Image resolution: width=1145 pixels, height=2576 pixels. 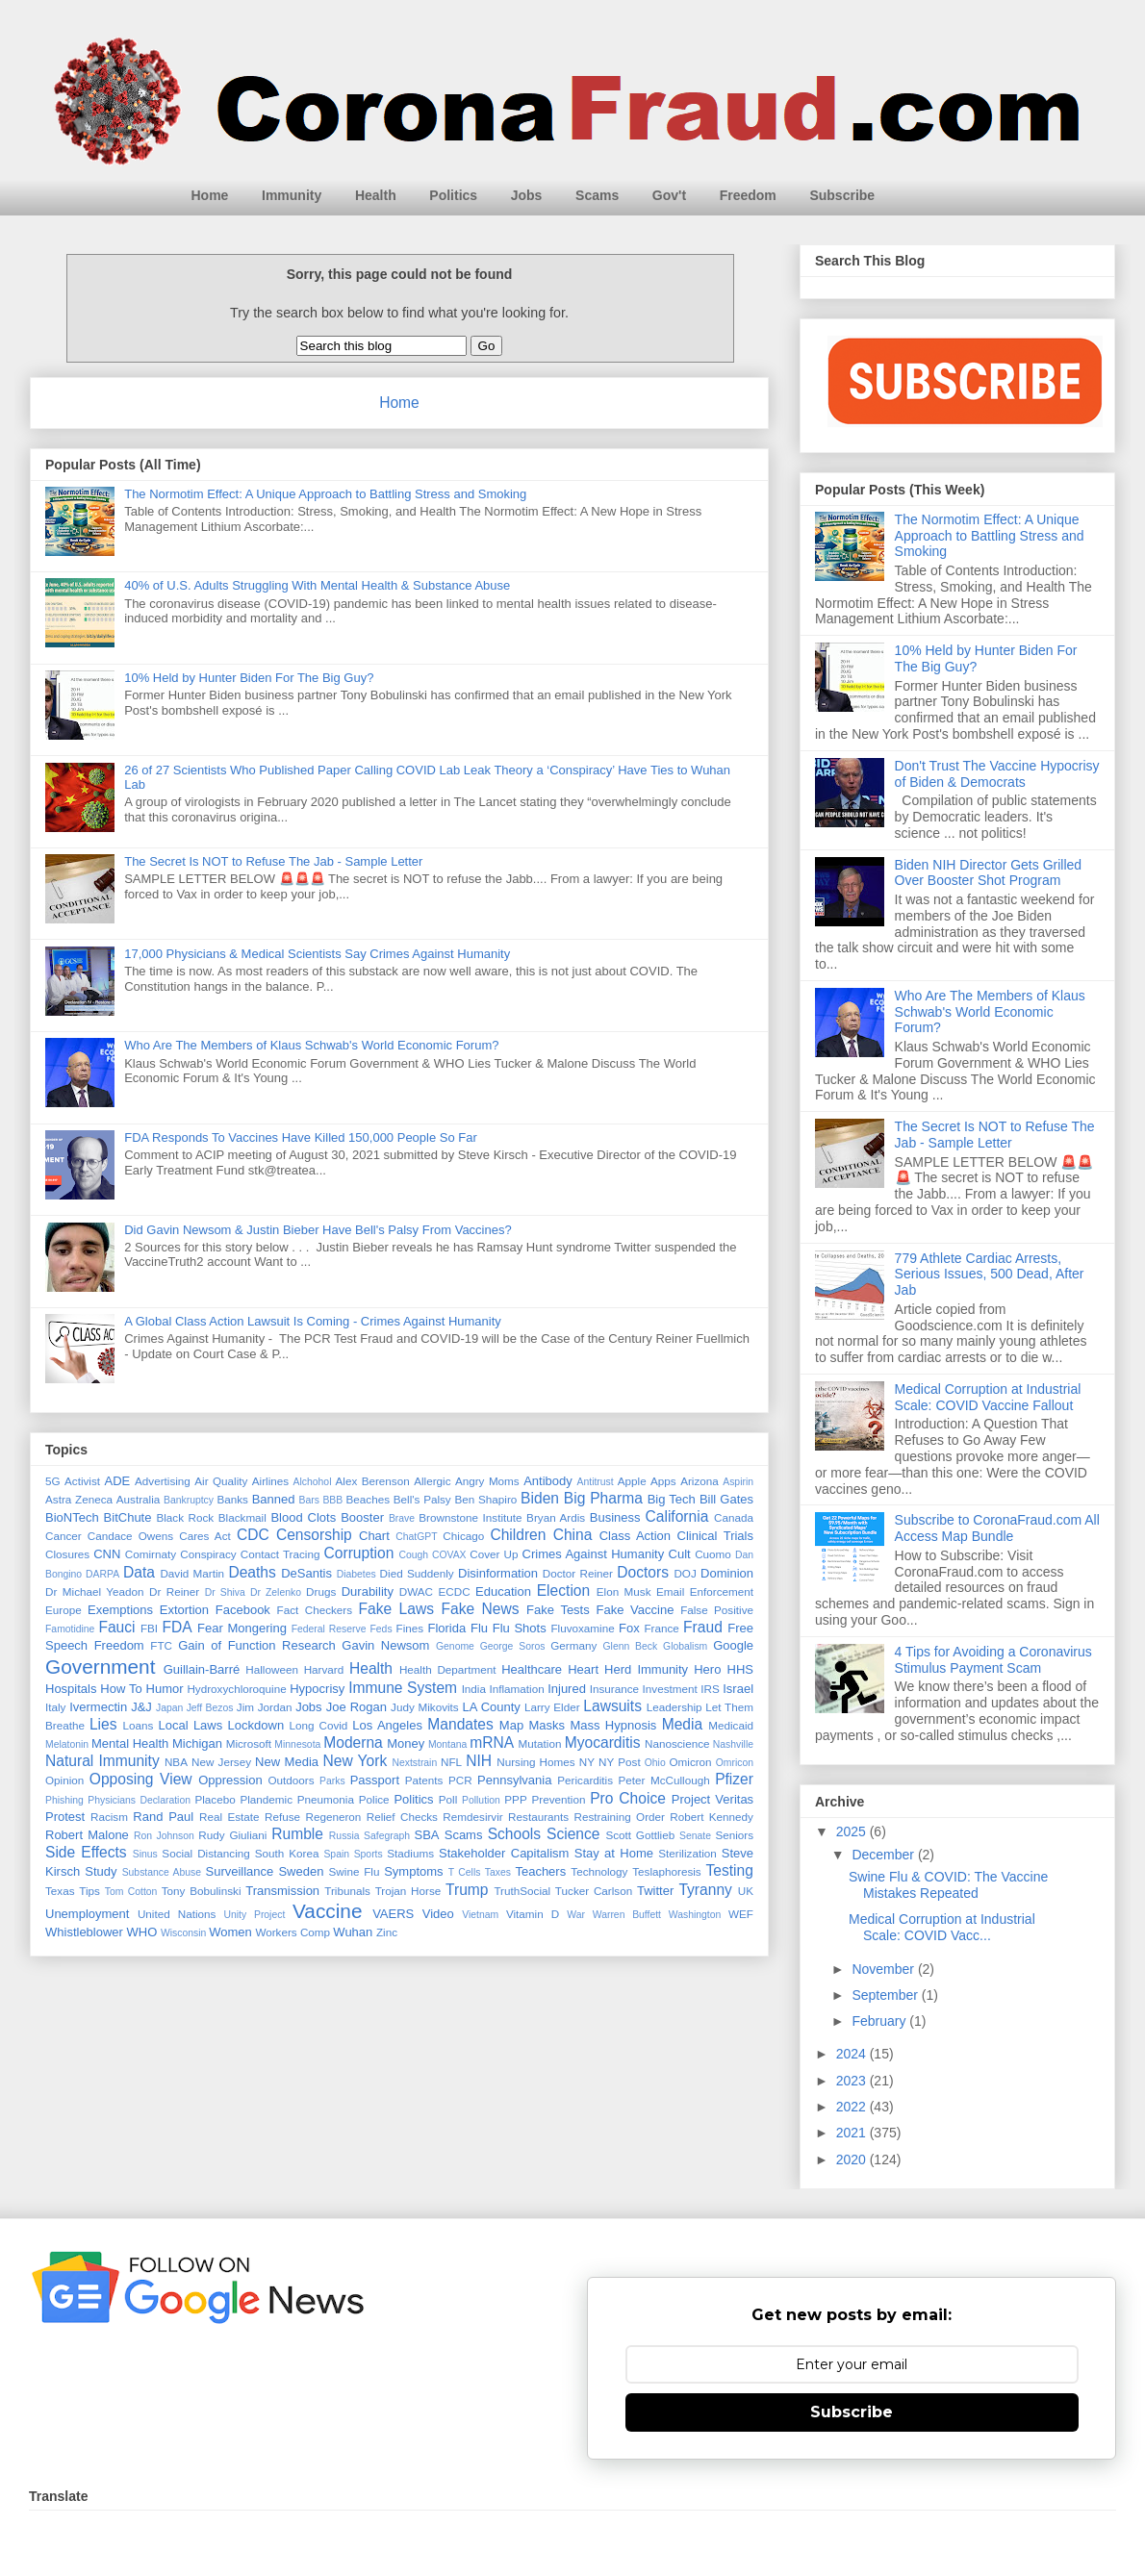 I want to click on 40% of U.S. Adults Struggling With Mental Health & Substance Abuse, so click(x=317, y=585).